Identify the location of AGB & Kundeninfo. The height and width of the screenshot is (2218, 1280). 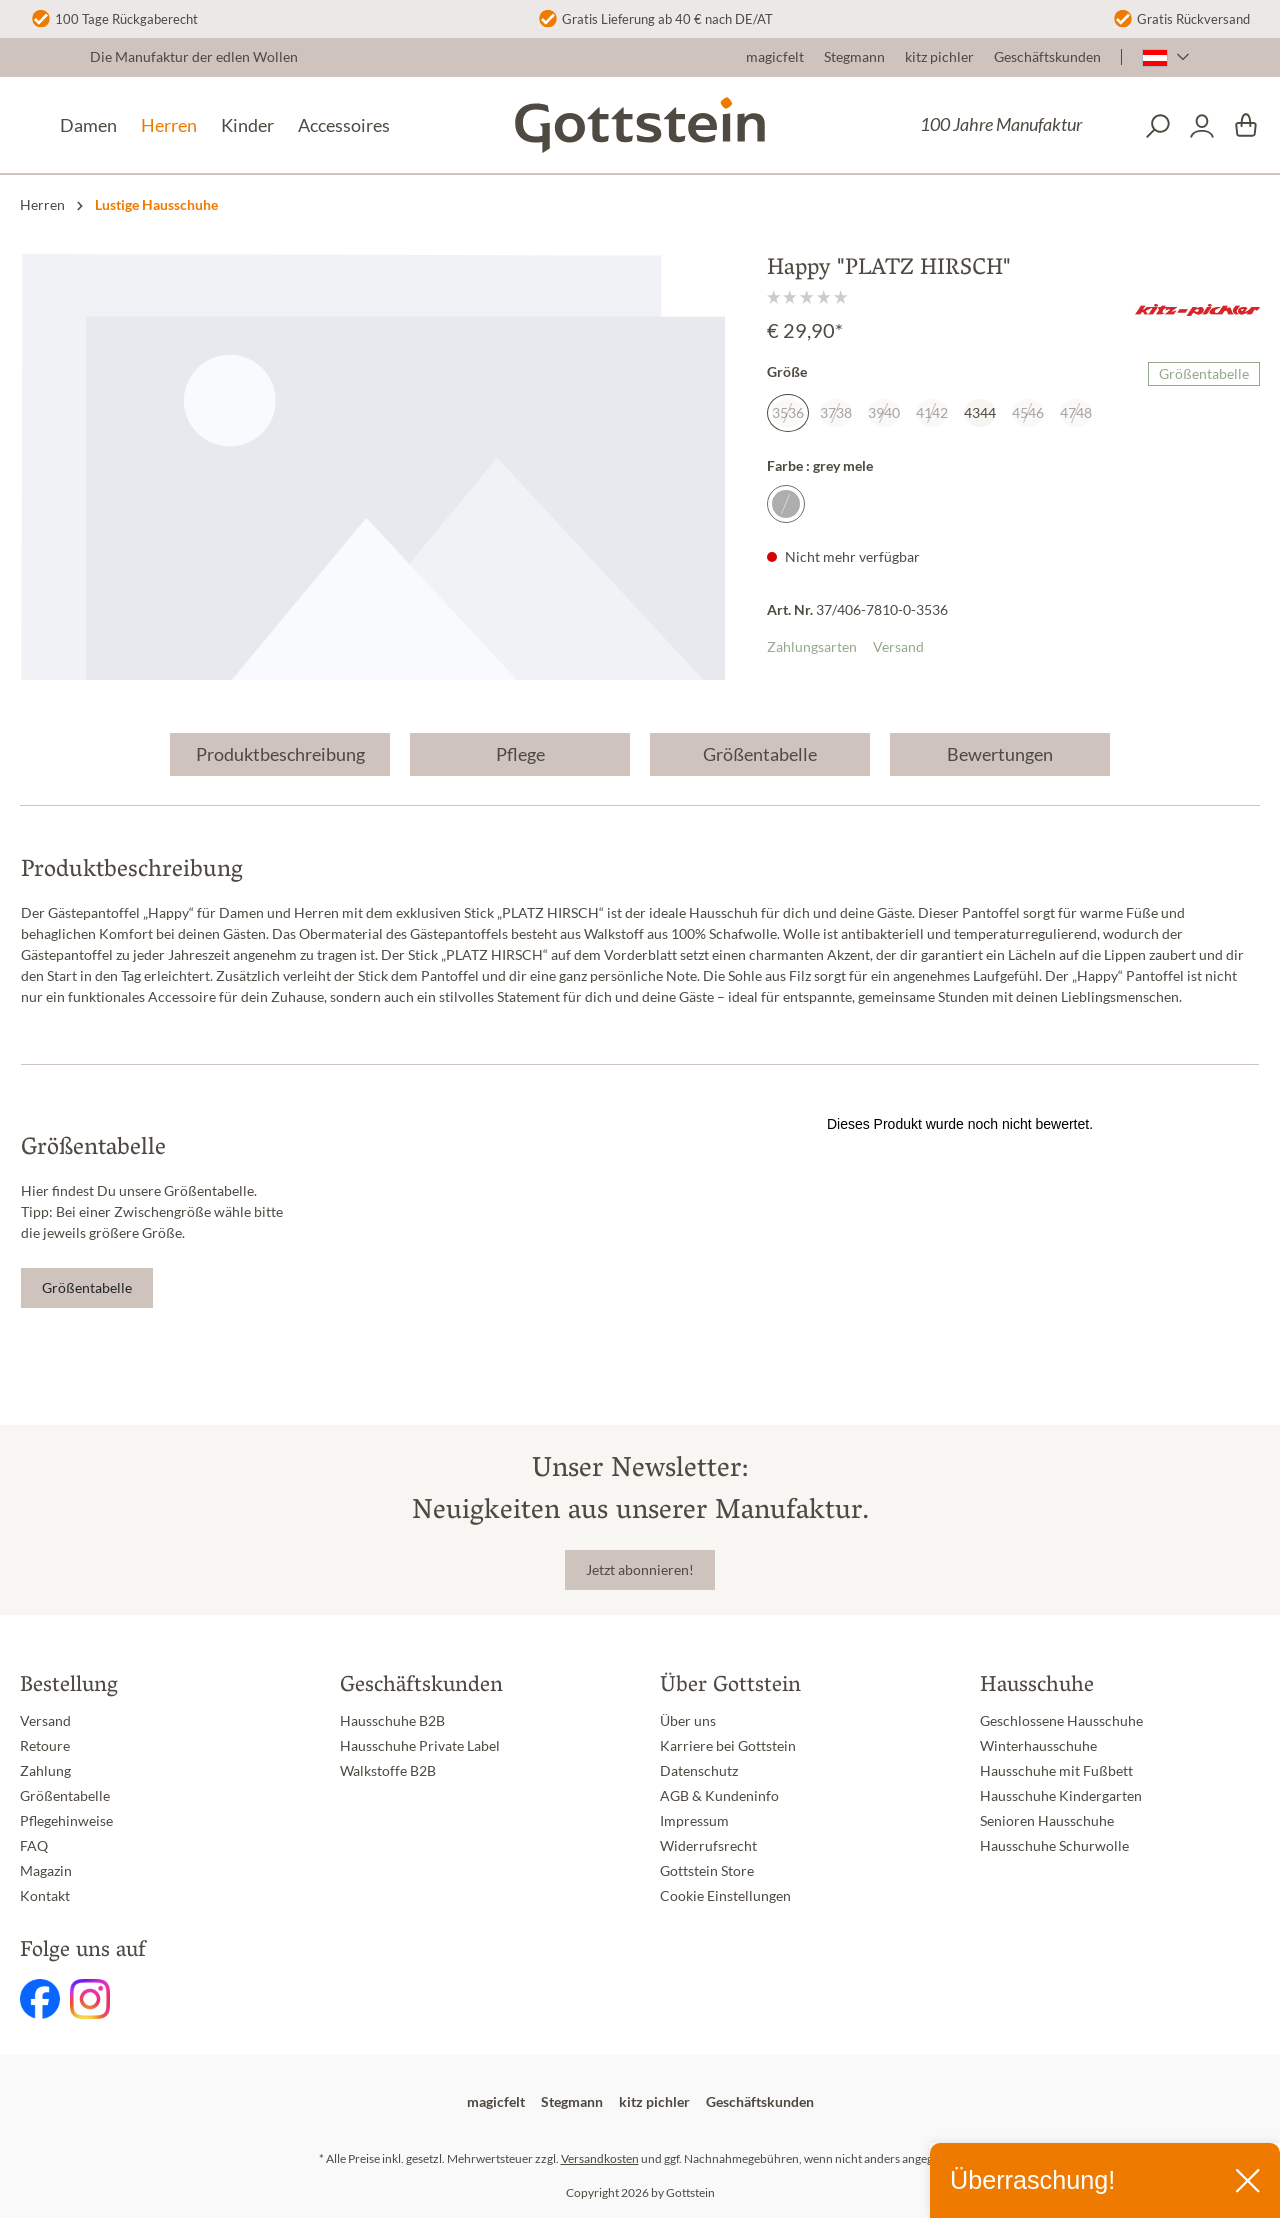
(719, 1796).